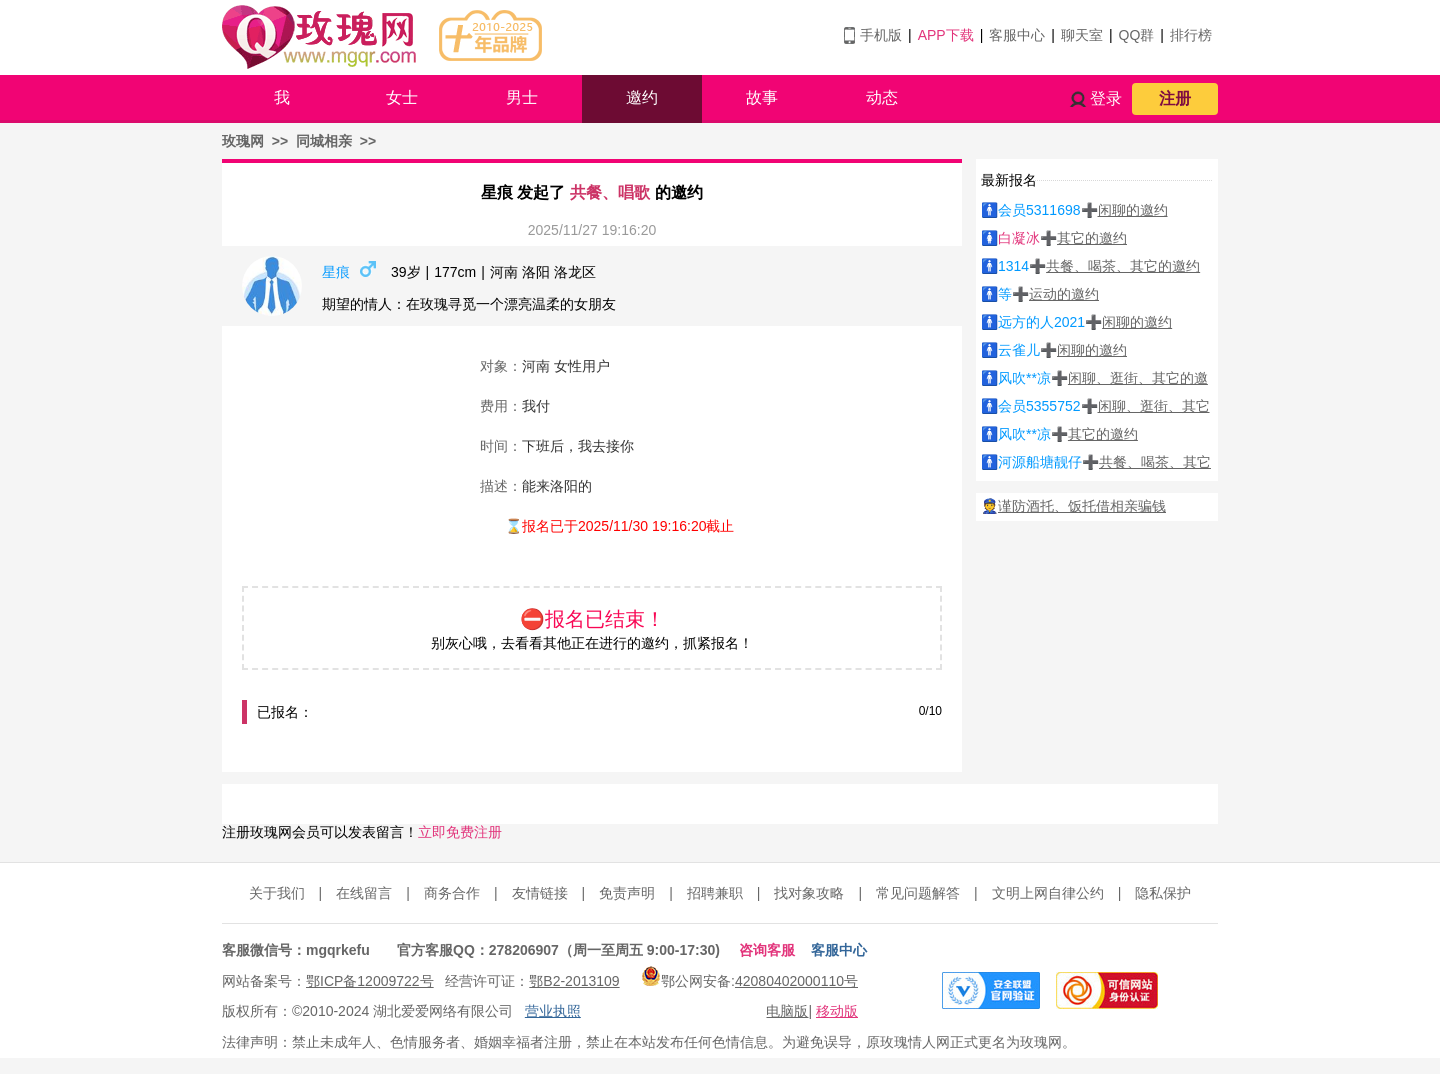 Image resolution: width=1440 pixels, height=1074 pixels. I want to click on 隐私保护, so click(1163, 893).